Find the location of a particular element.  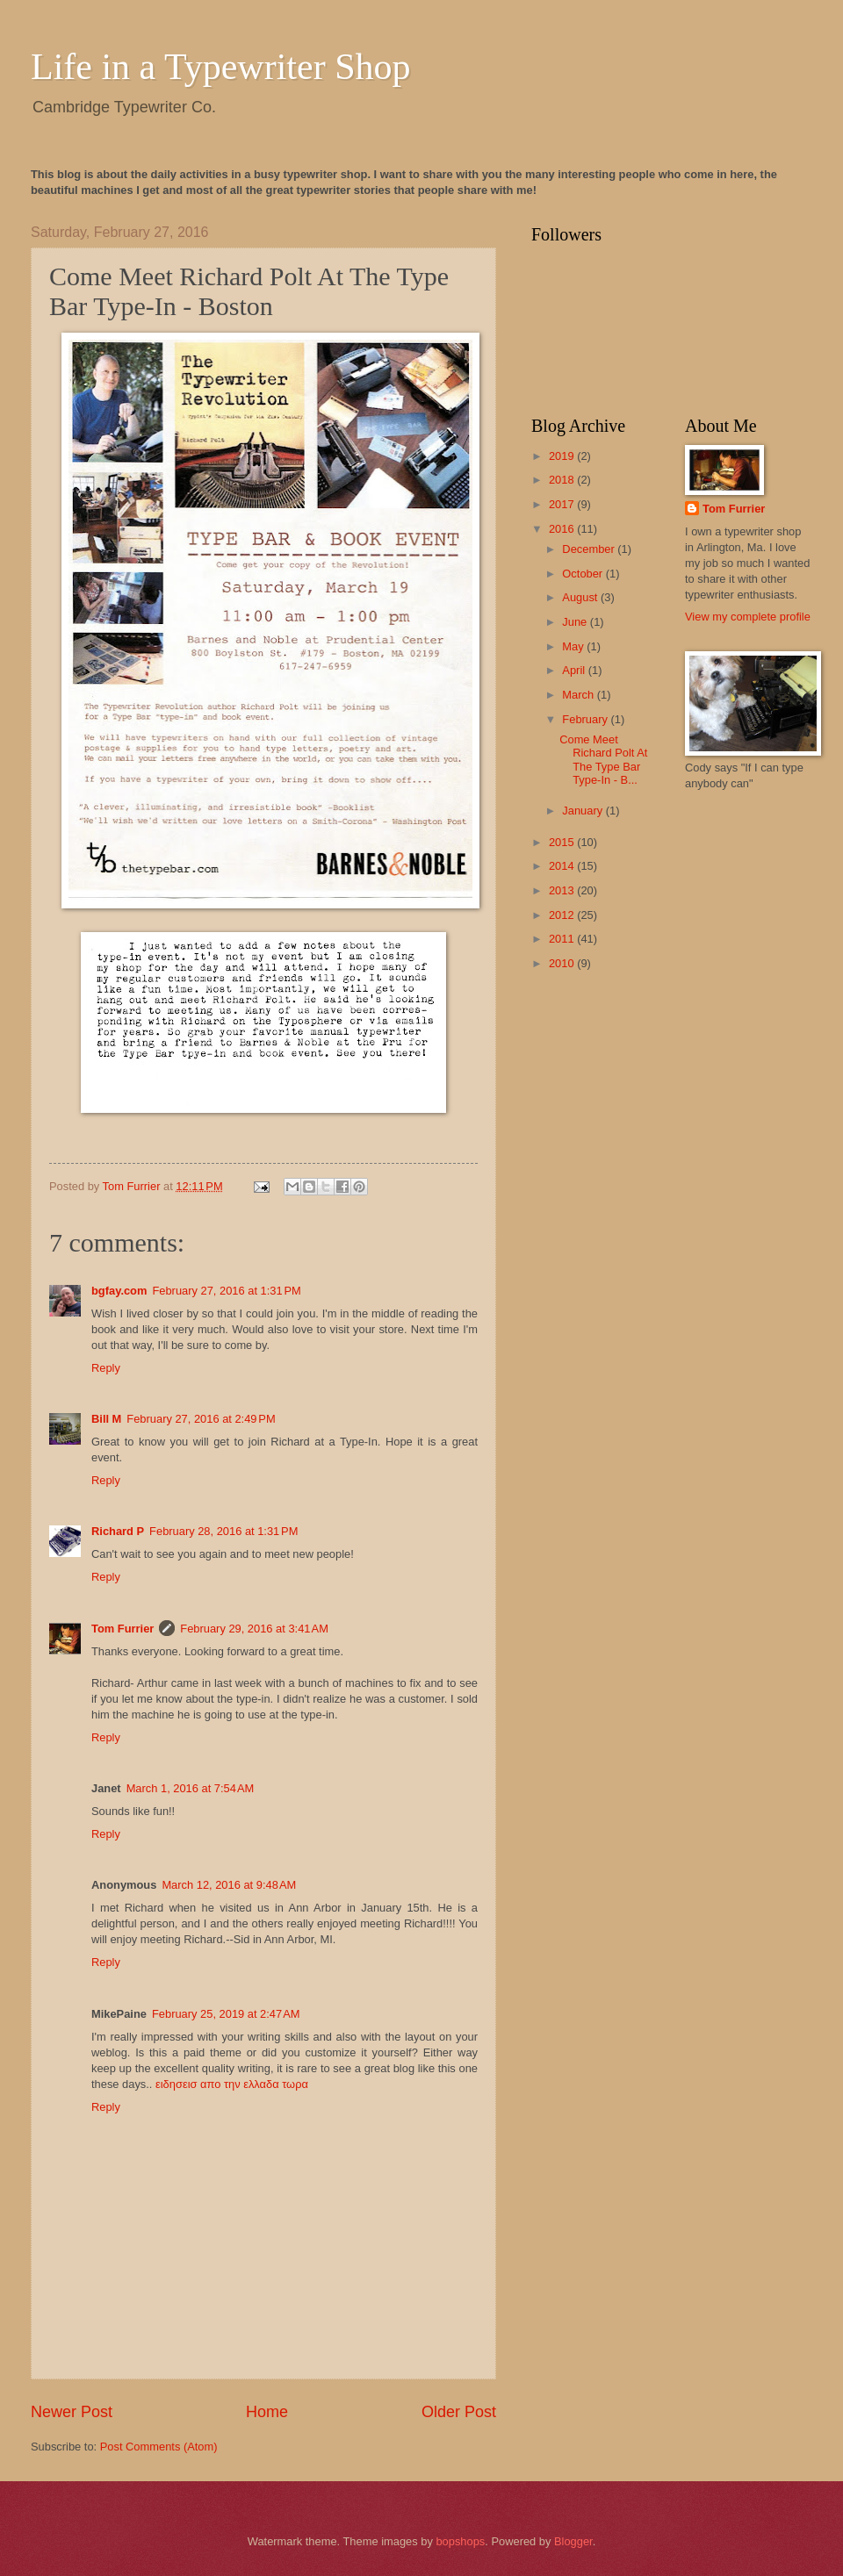

2010 is located at coordinates (563, 963).